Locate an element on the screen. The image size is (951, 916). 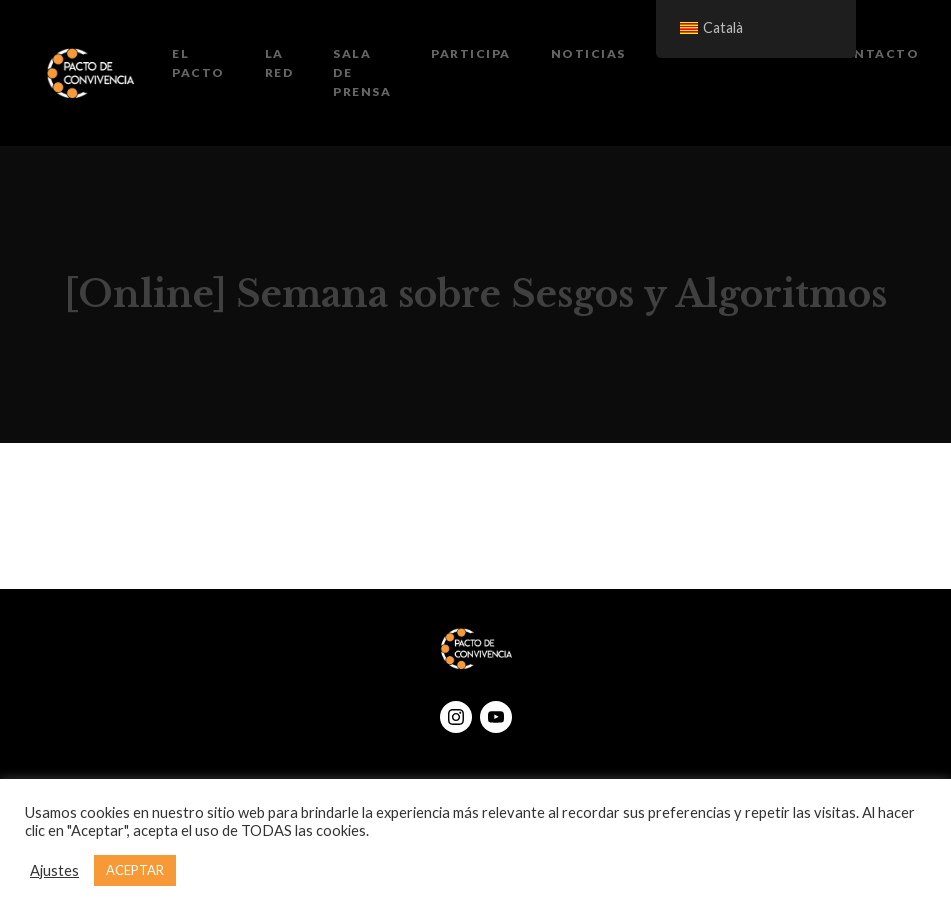
Participa is located at coordinates (471, 53).